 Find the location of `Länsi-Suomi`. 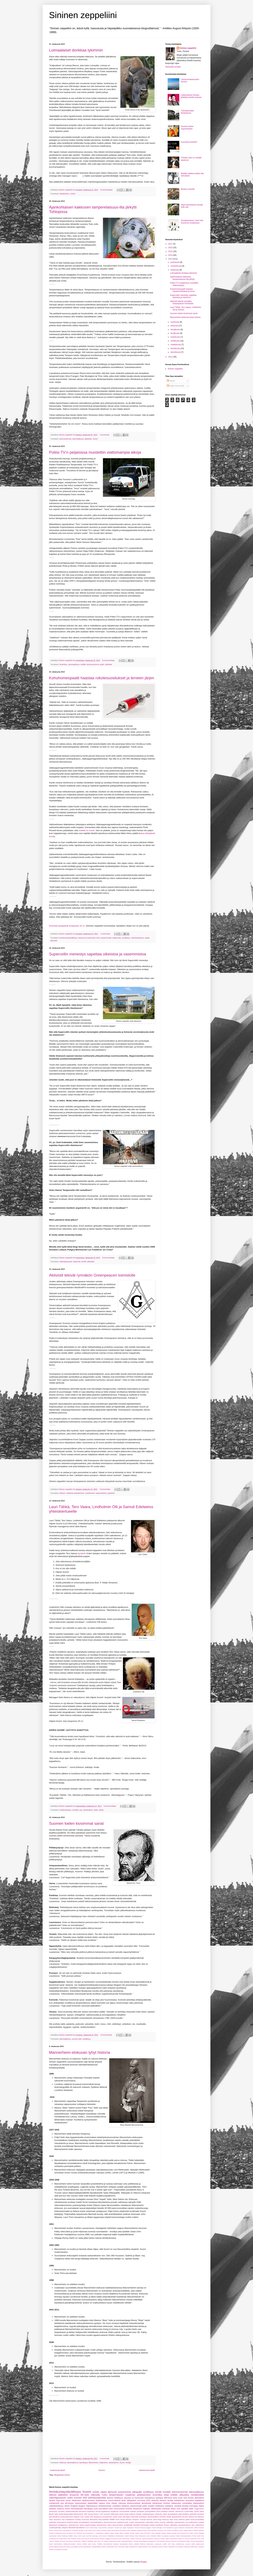

Länsi-Suomi is located at coordinates (103, 2536).